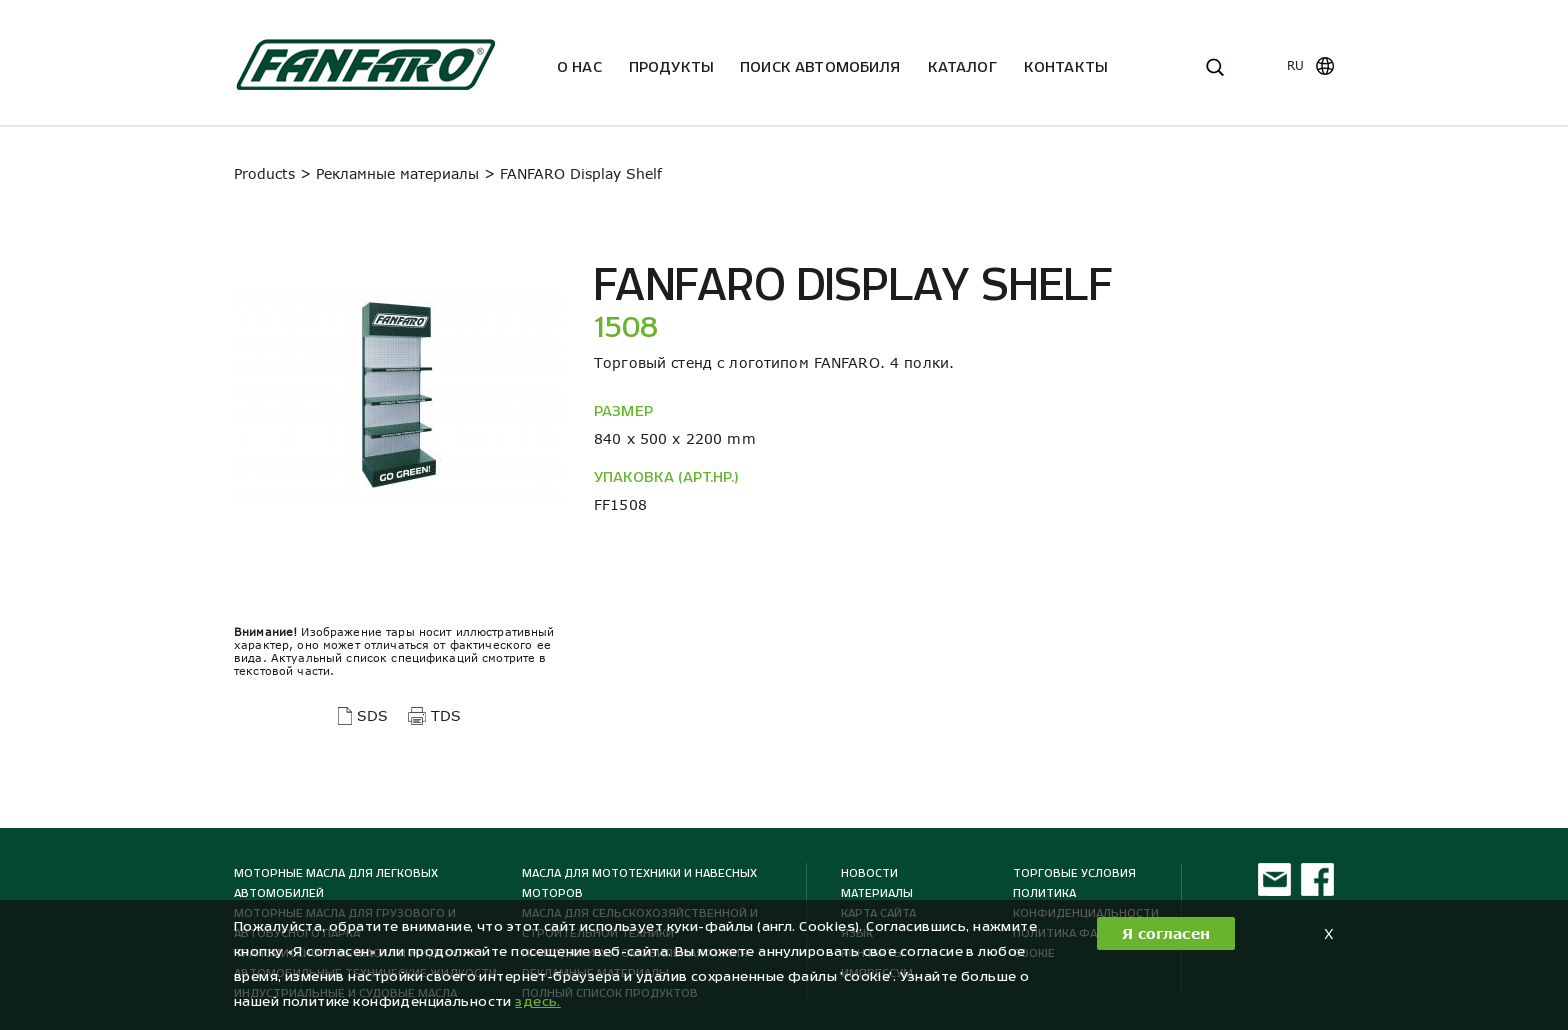 The height and width of the screenshot is (1030, 1568). Describe the element at coordinates (877, 893) in the screenshot. I see `МАТЕРИАЛЫ` at that location.